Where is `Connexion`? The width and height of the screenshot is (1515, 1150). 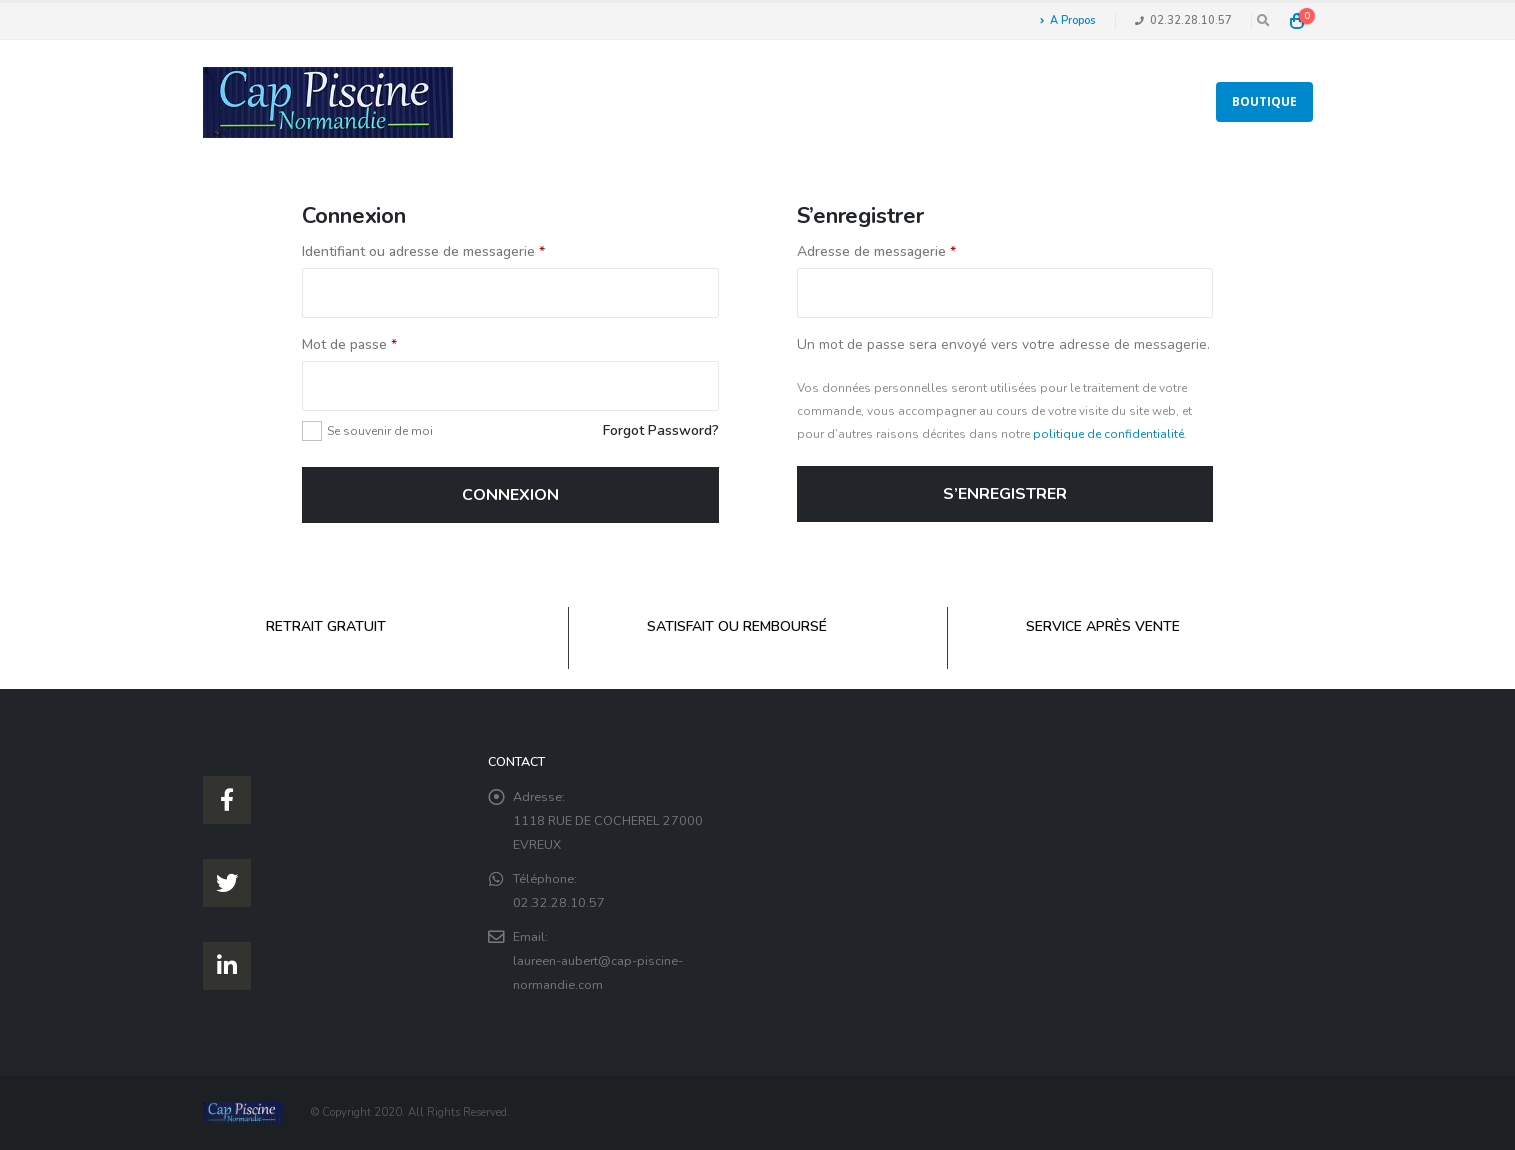
Connexion is located at coordinates (510, 495).